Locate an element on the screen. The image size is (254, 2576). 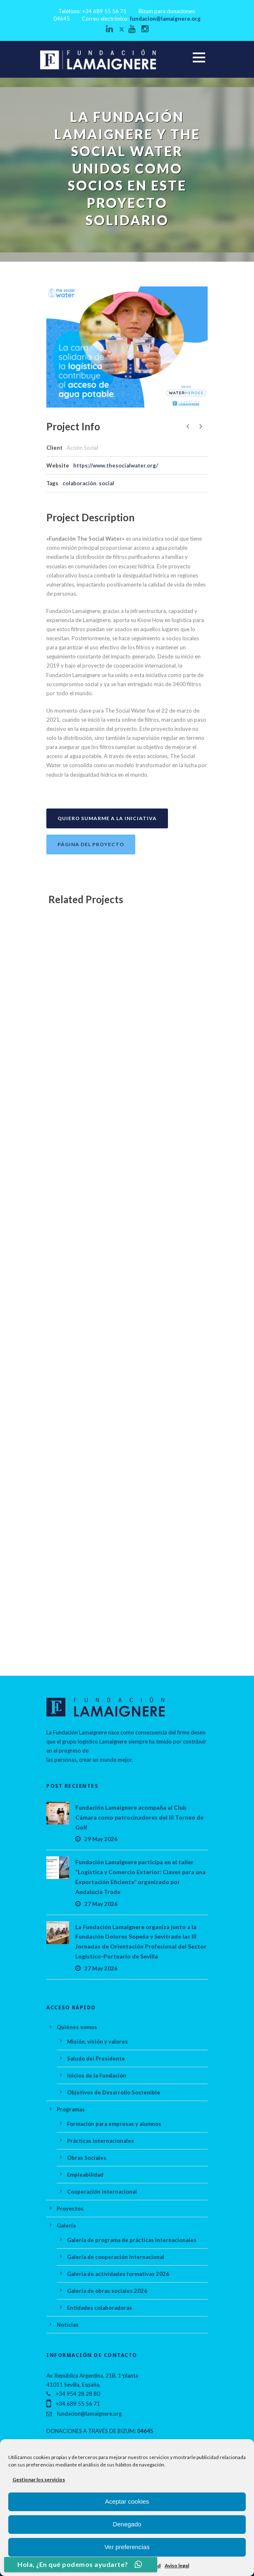
social is located at coordinates (106, 483).